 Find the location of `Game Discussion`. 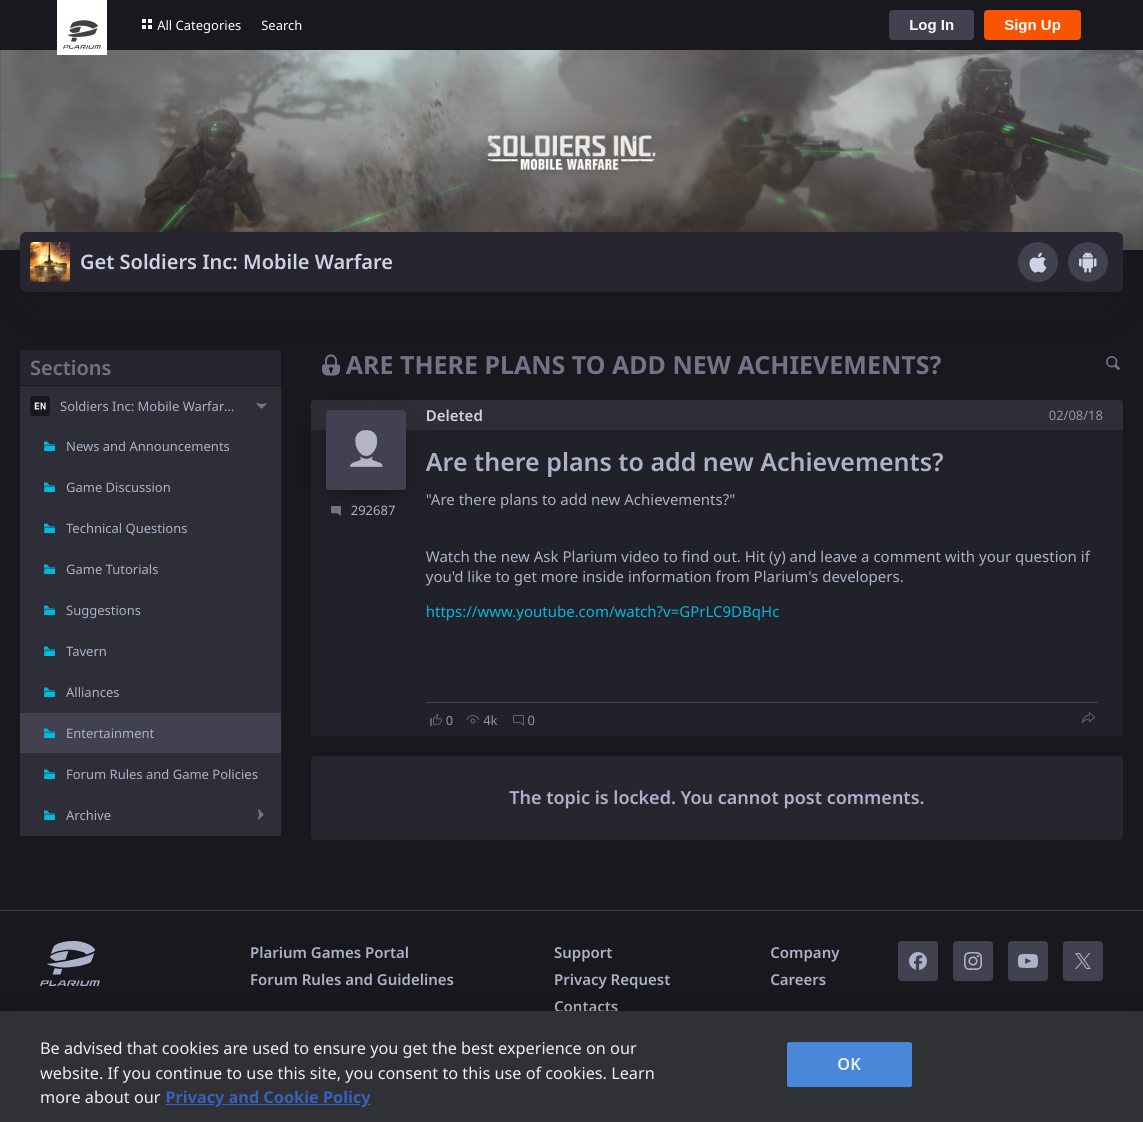

Game Discussion is located at coordinates (118, 487).